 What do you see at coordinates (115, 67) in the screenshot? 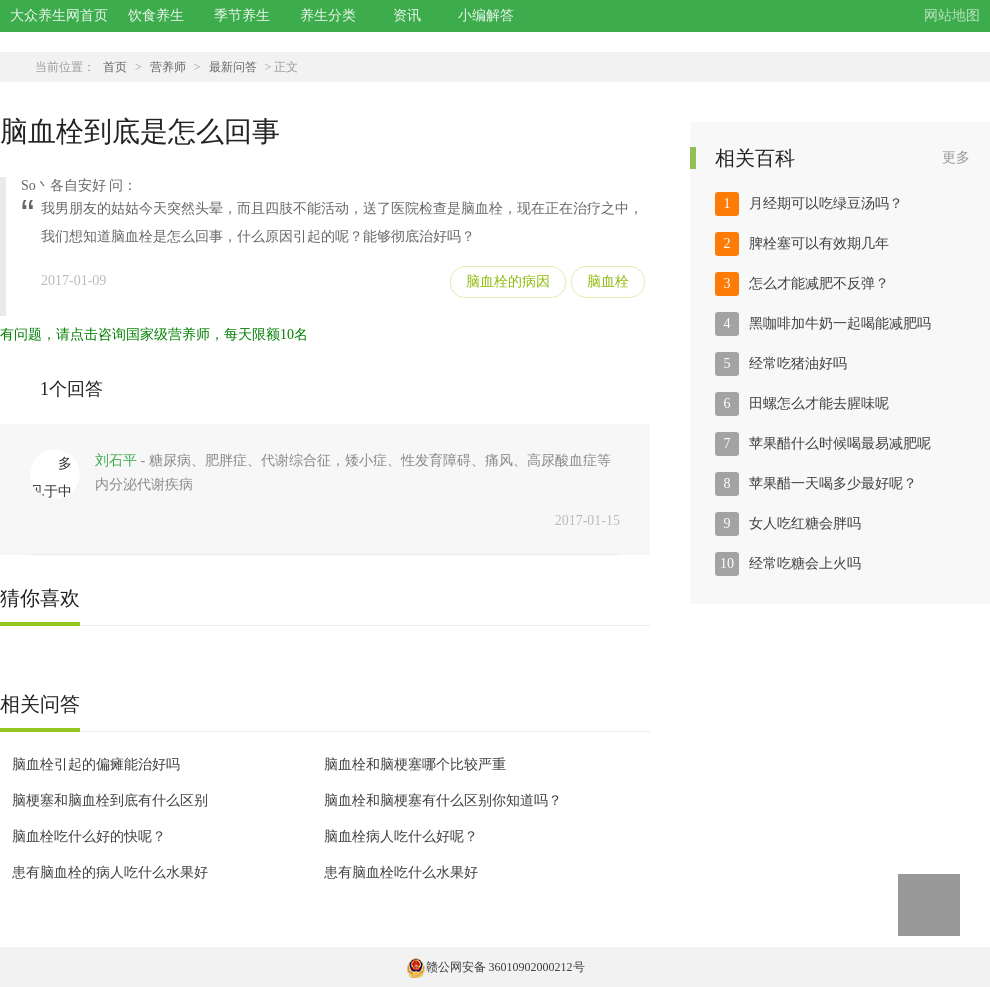
I see `首页` at bounding box center [115, 67].